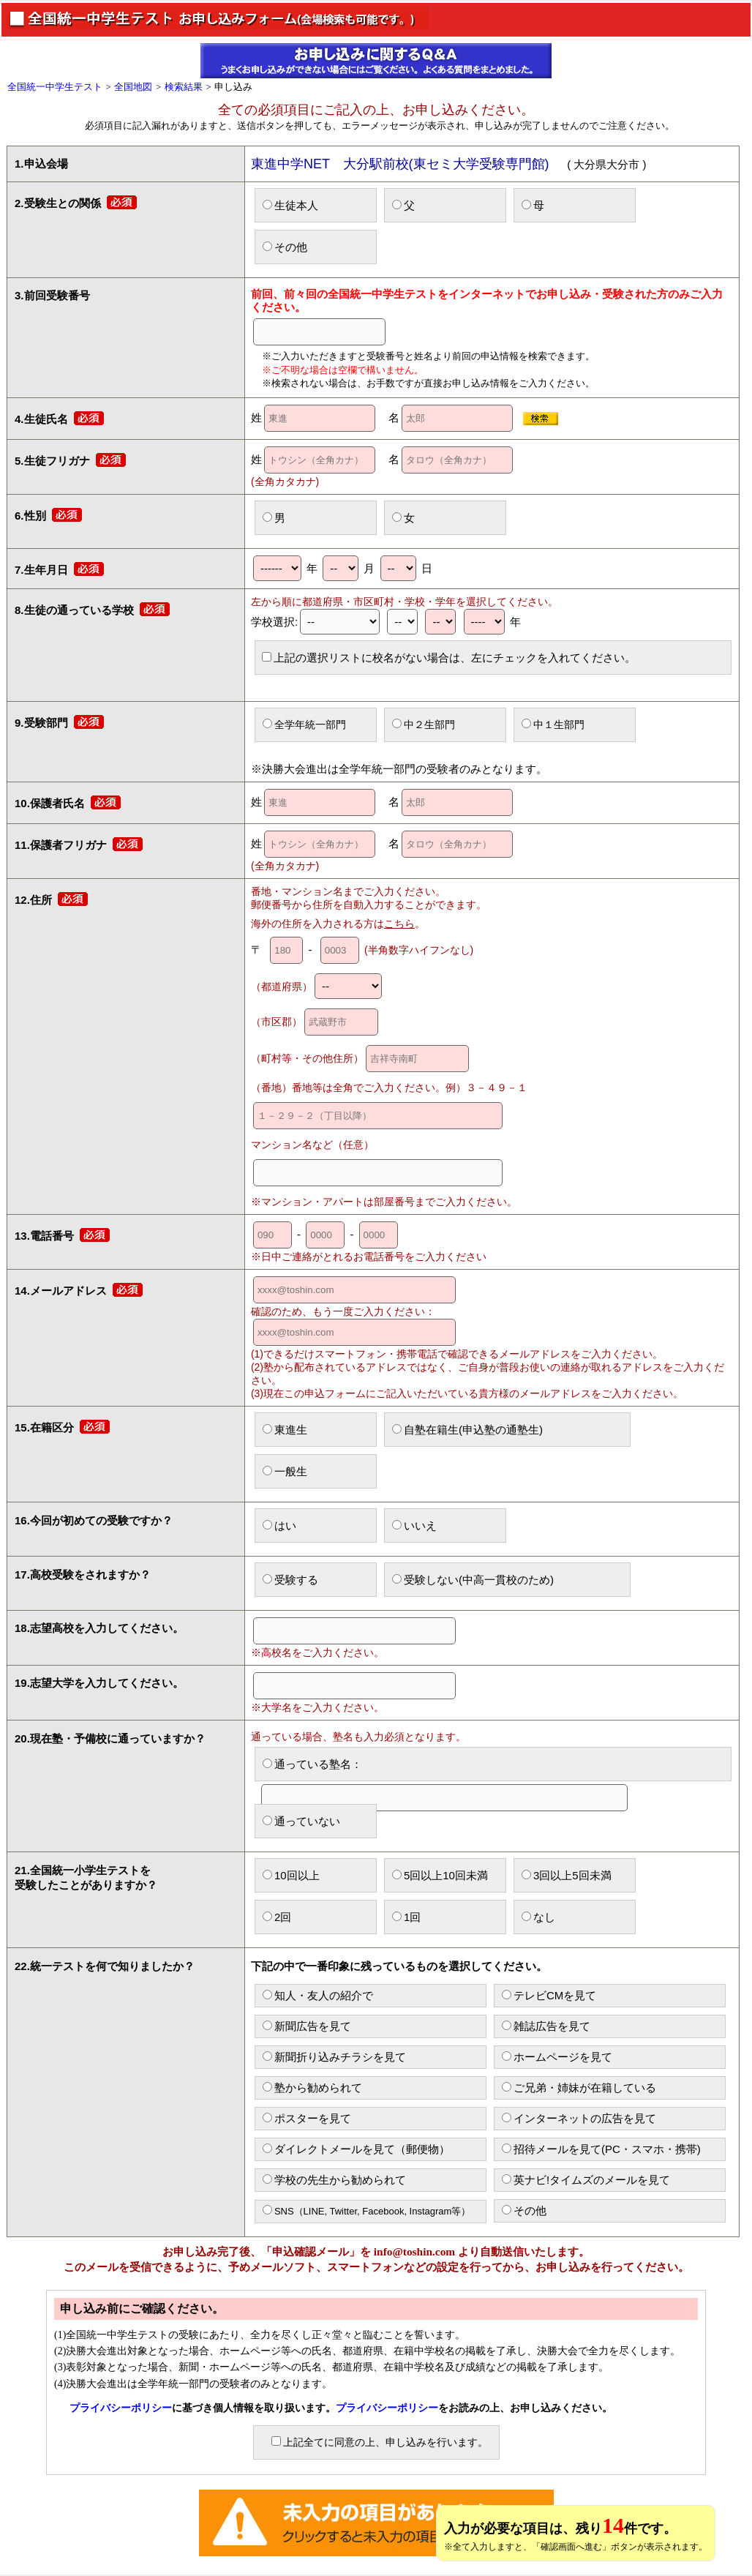 This screenshot has width=752, height=2576. Describe the element at coordinates (379, 2442) in the screenshot. I see `上記全てに同意の上、申し込みを行います。` at that location.